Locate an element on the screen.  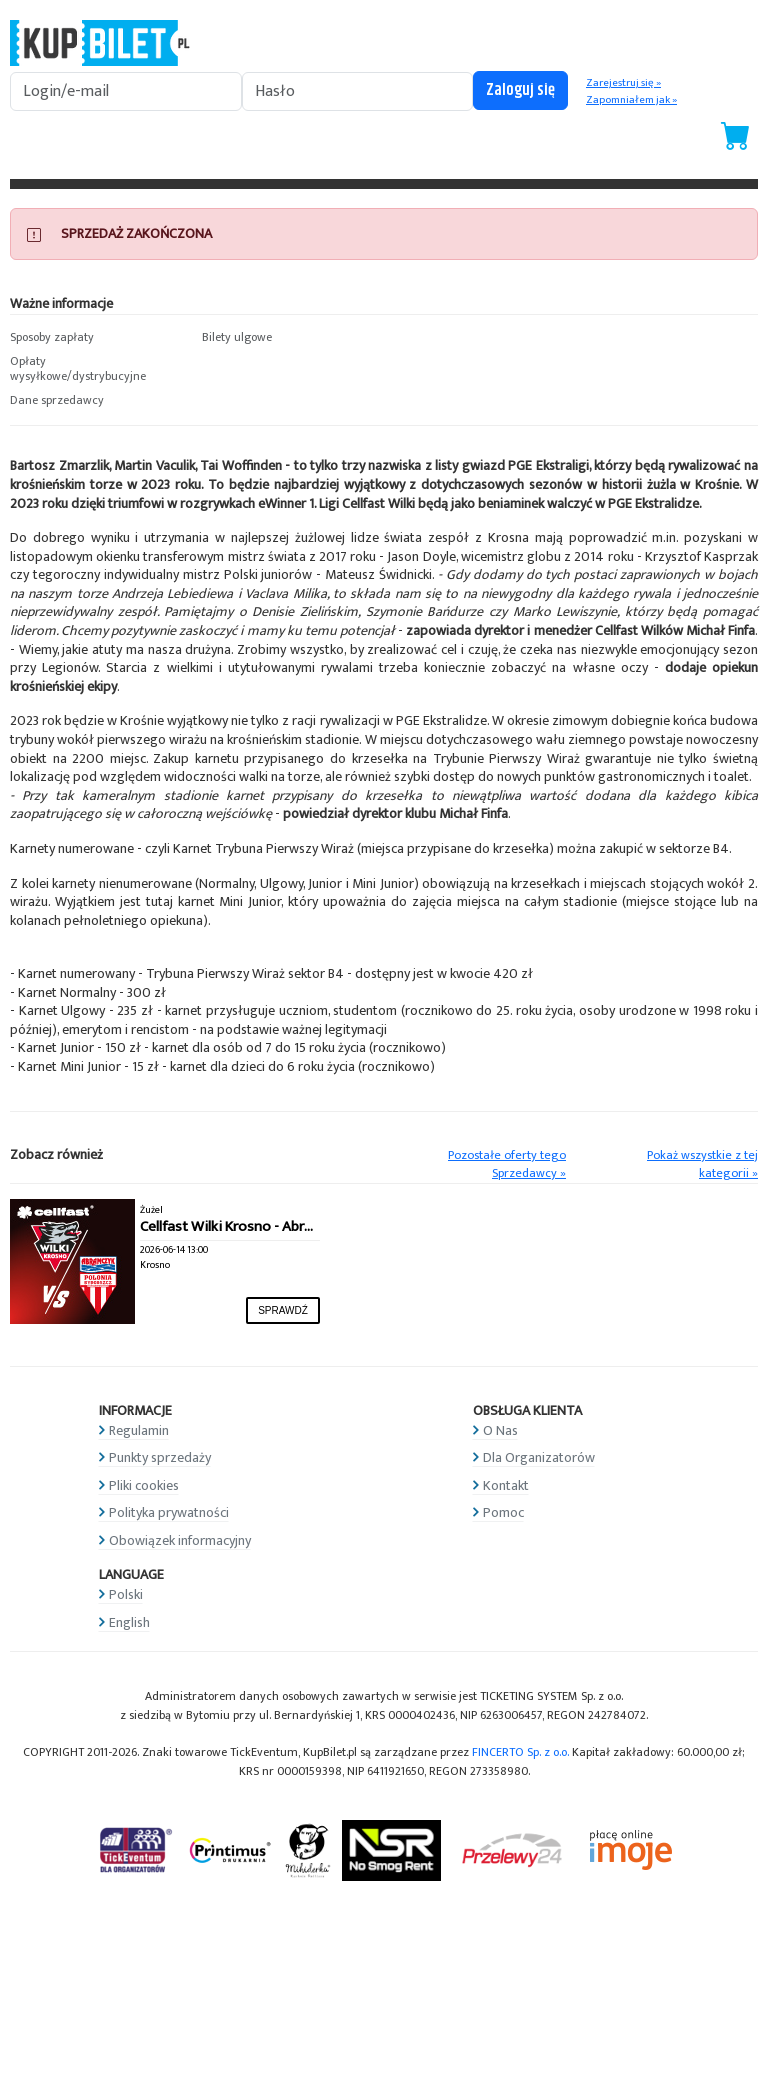
Regulamin is located at coordinates (139, 1430).